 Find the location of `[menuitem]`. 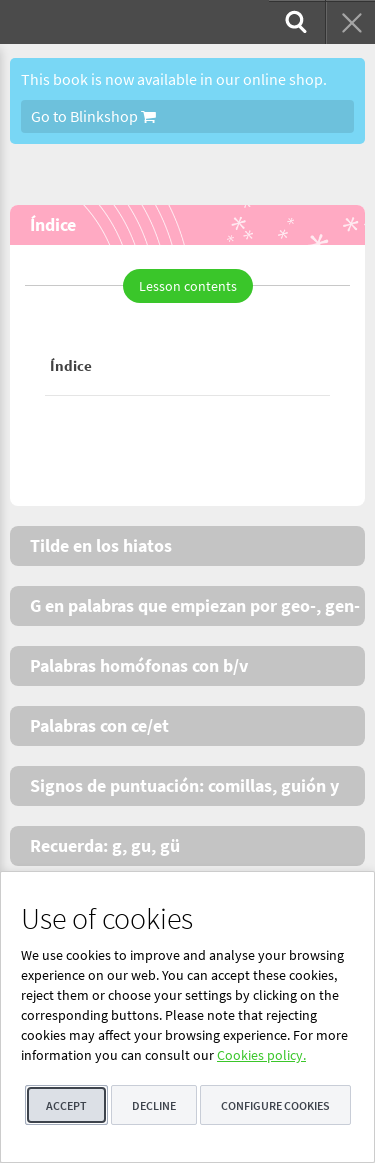

[menuitem] is located at coordinates (294, 22).